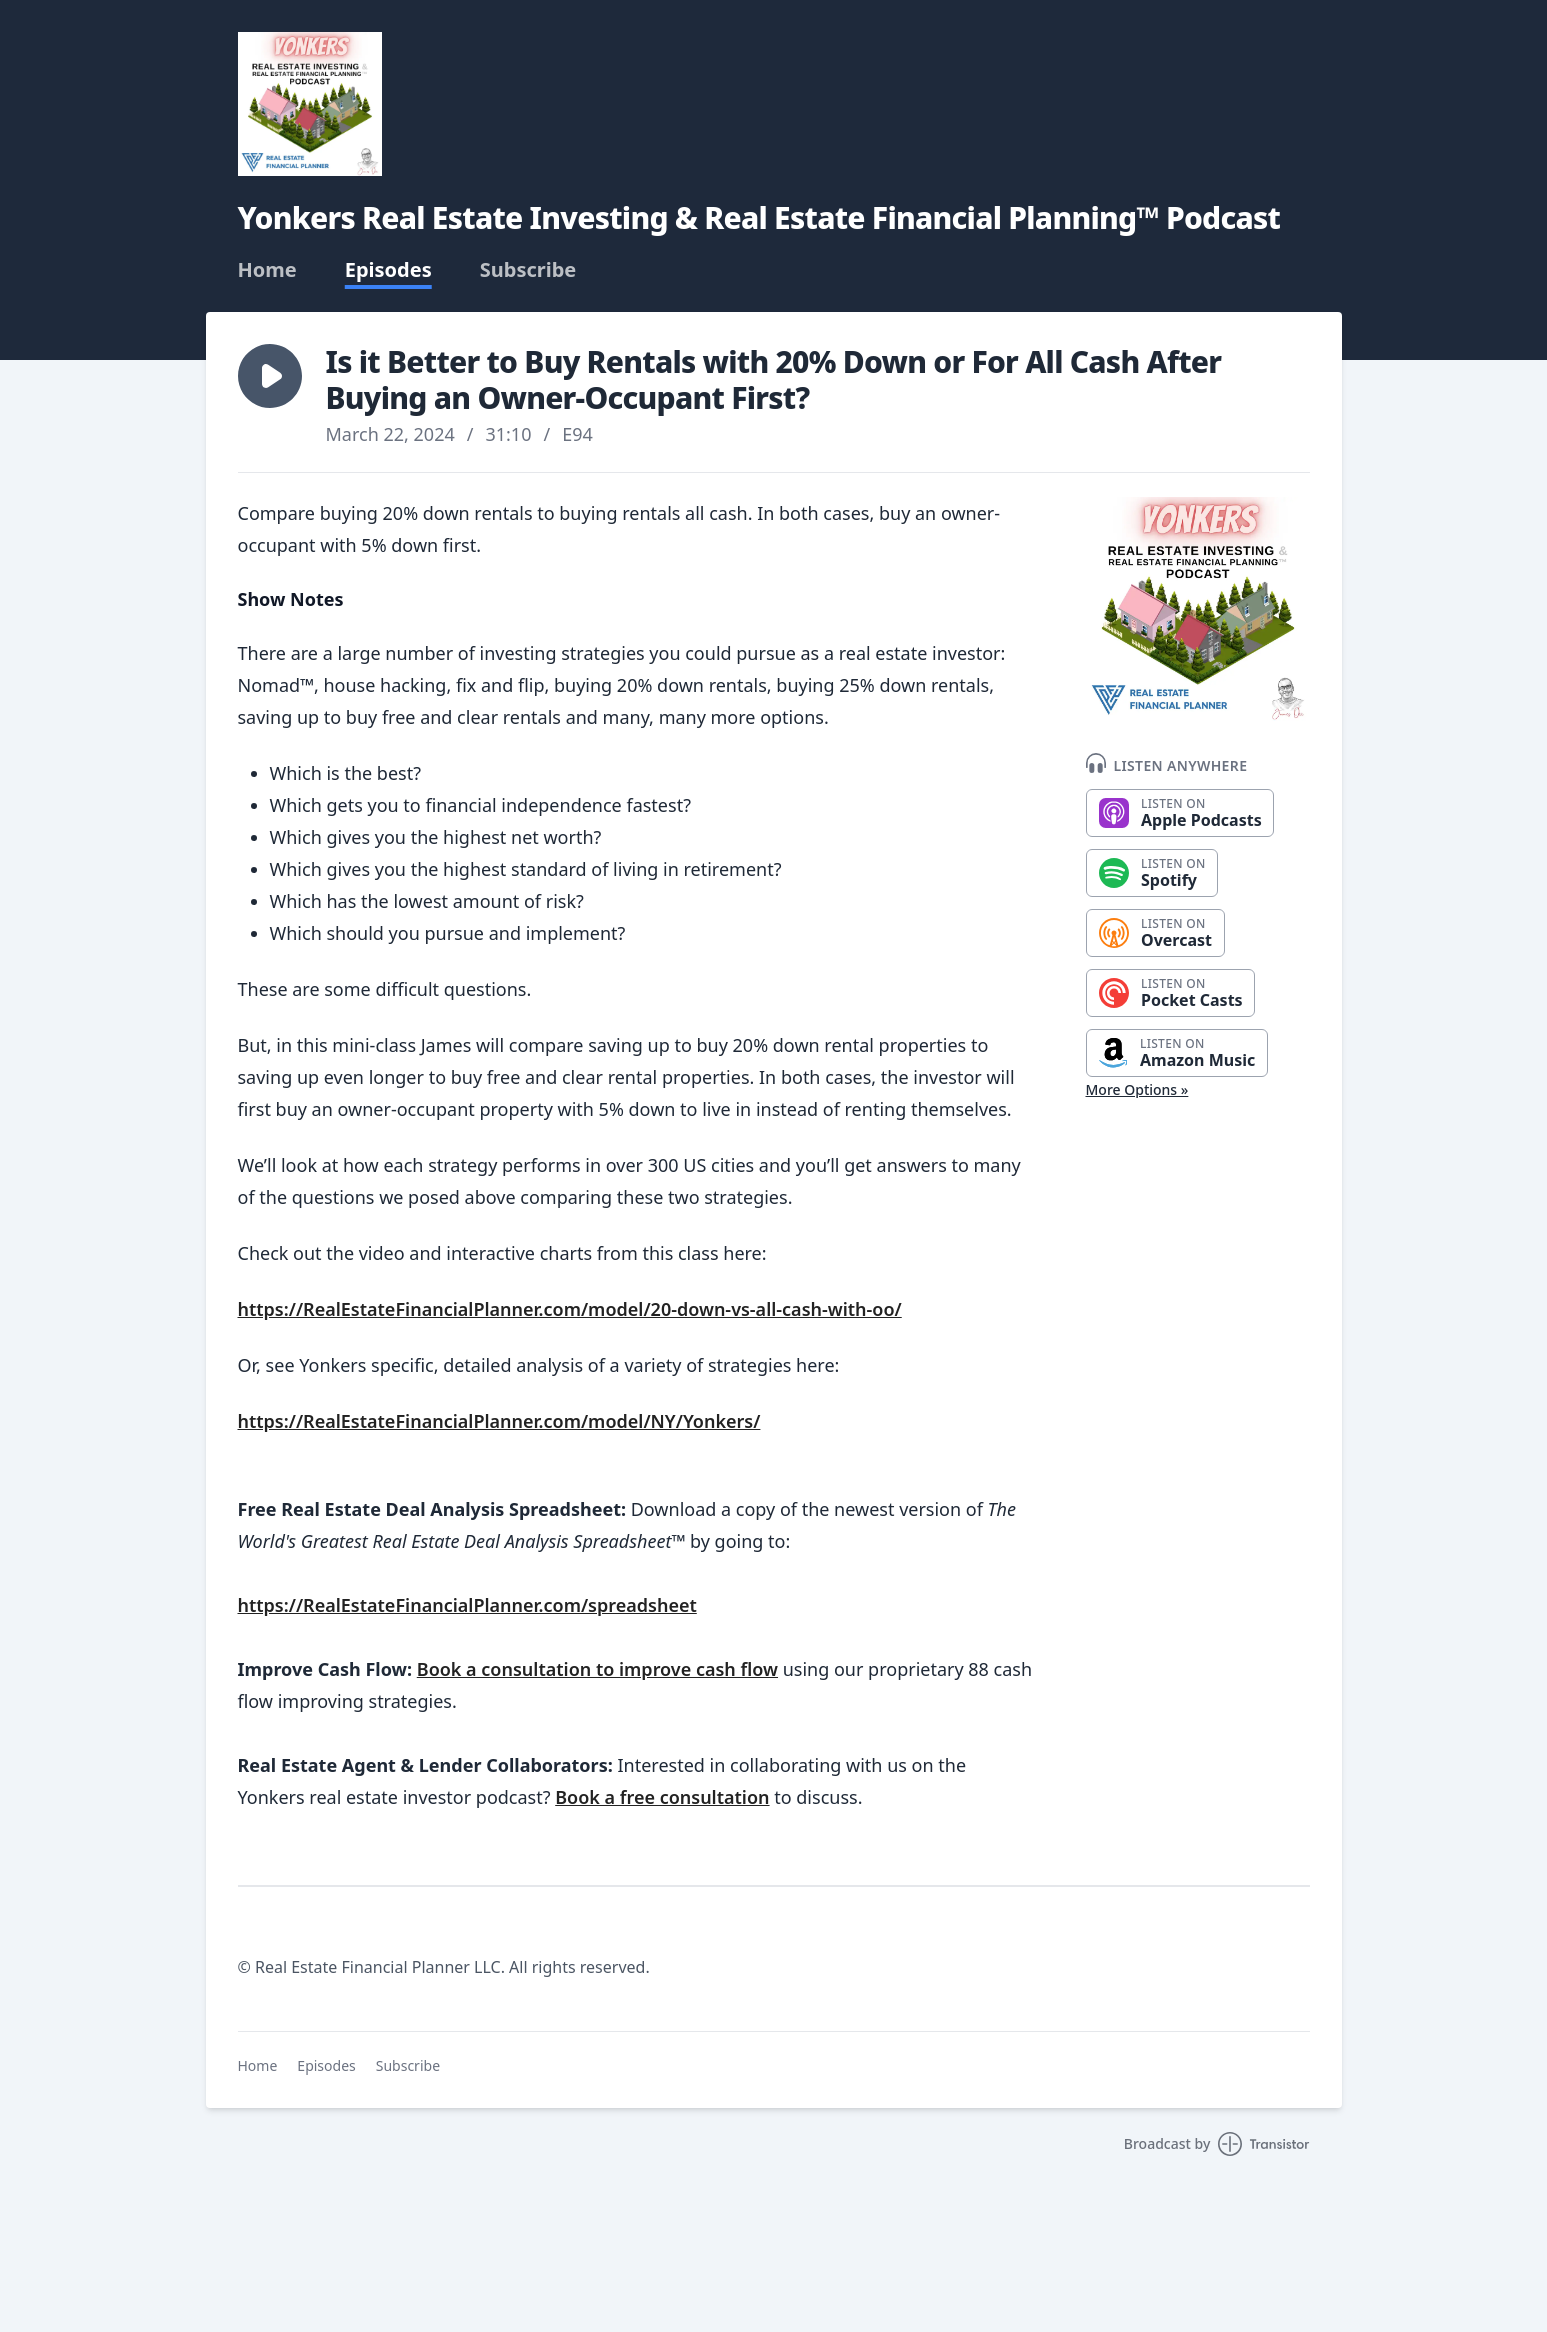  Describe the element at coordinates (499, 1421) in the screenshot. I see `https://RealEstateFinancialPlanner.com/model/NY/Yonkers/` at that location.